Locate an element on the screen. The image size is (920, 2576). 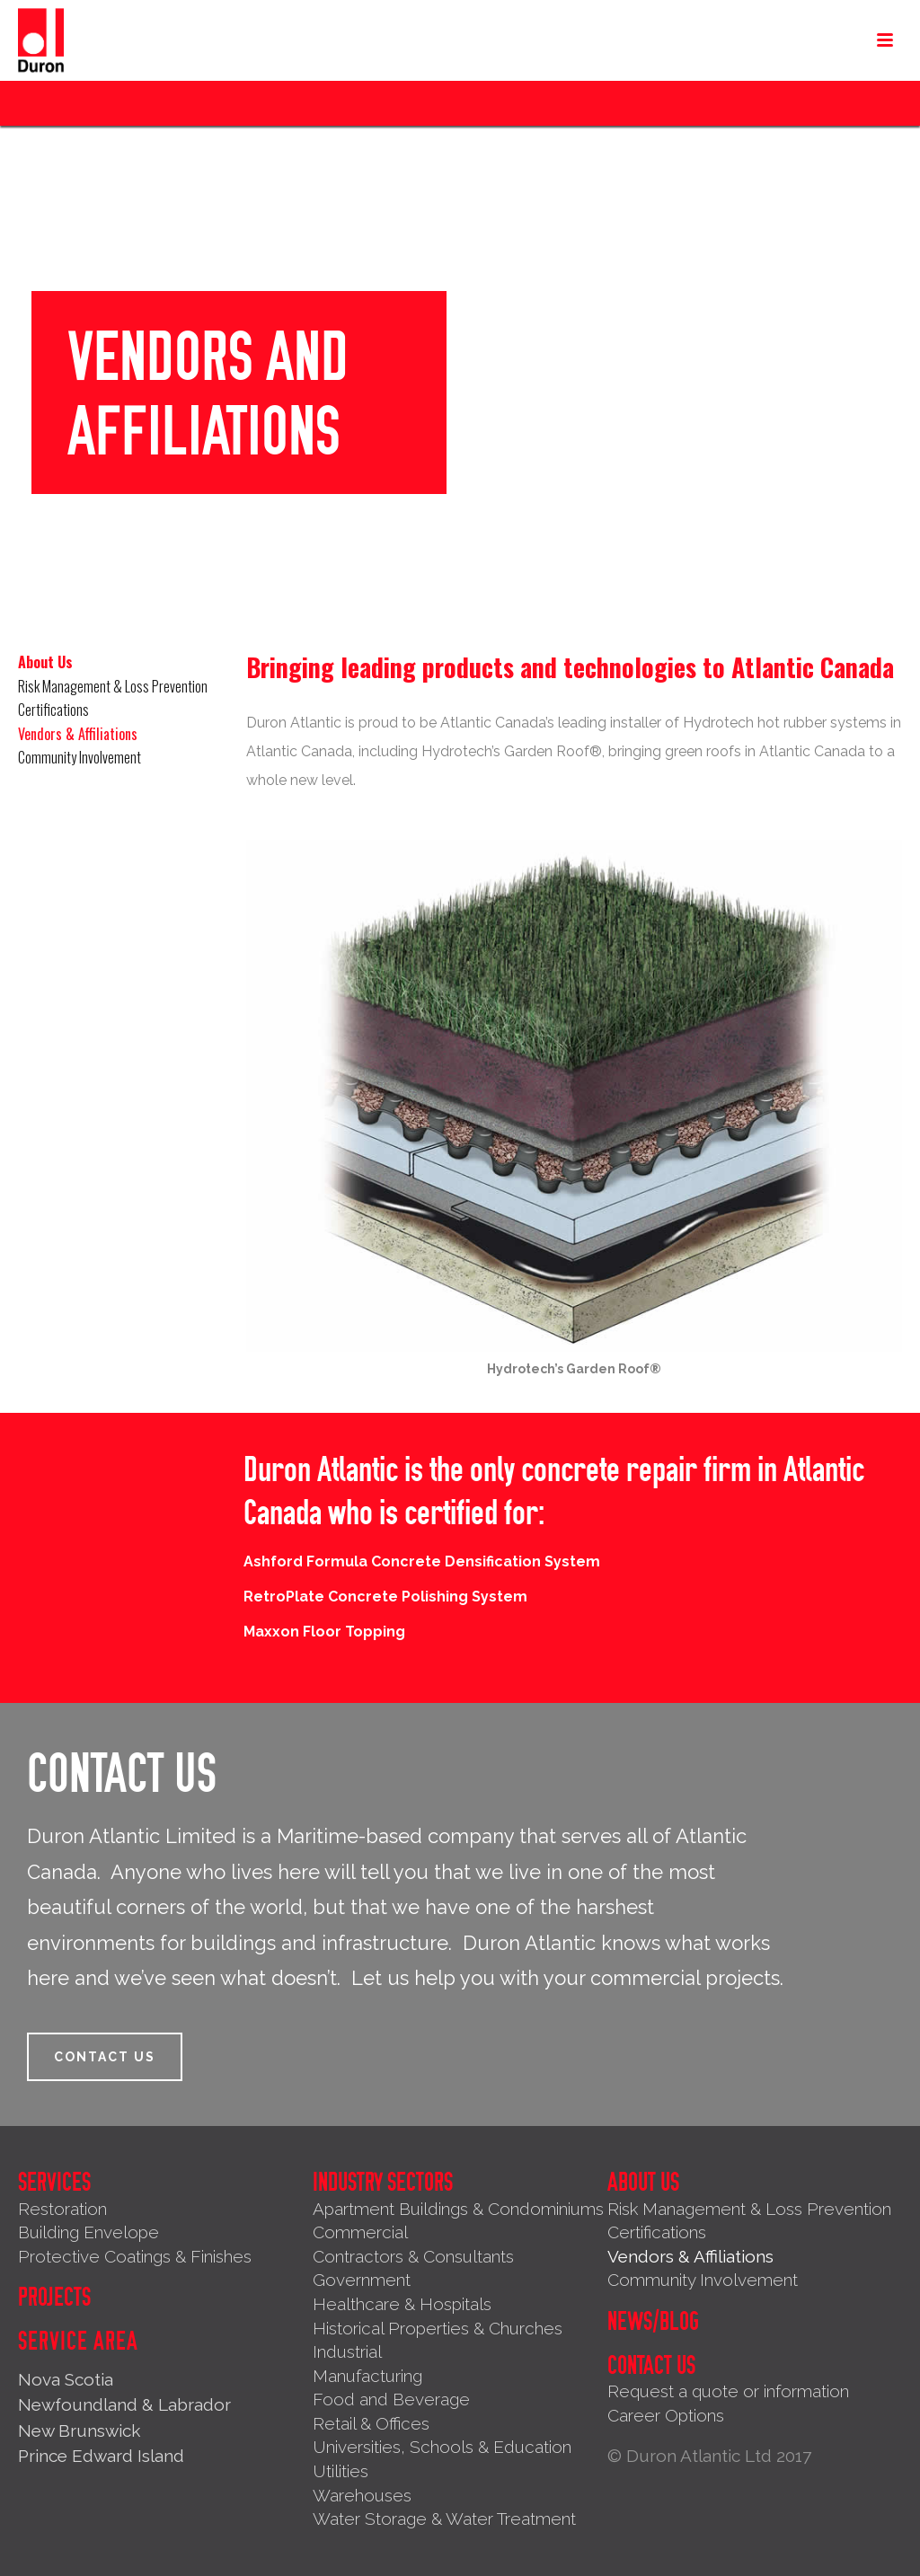
Projects is located at coordinates (54, 2297).